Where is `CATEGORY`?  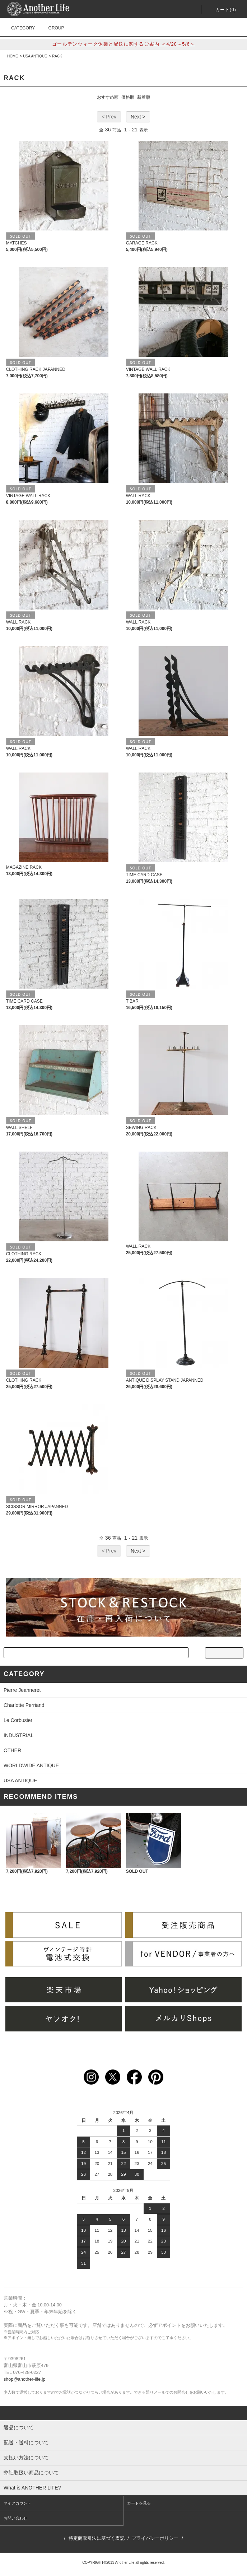
CATEGORY is located at coordinates (19, 28).